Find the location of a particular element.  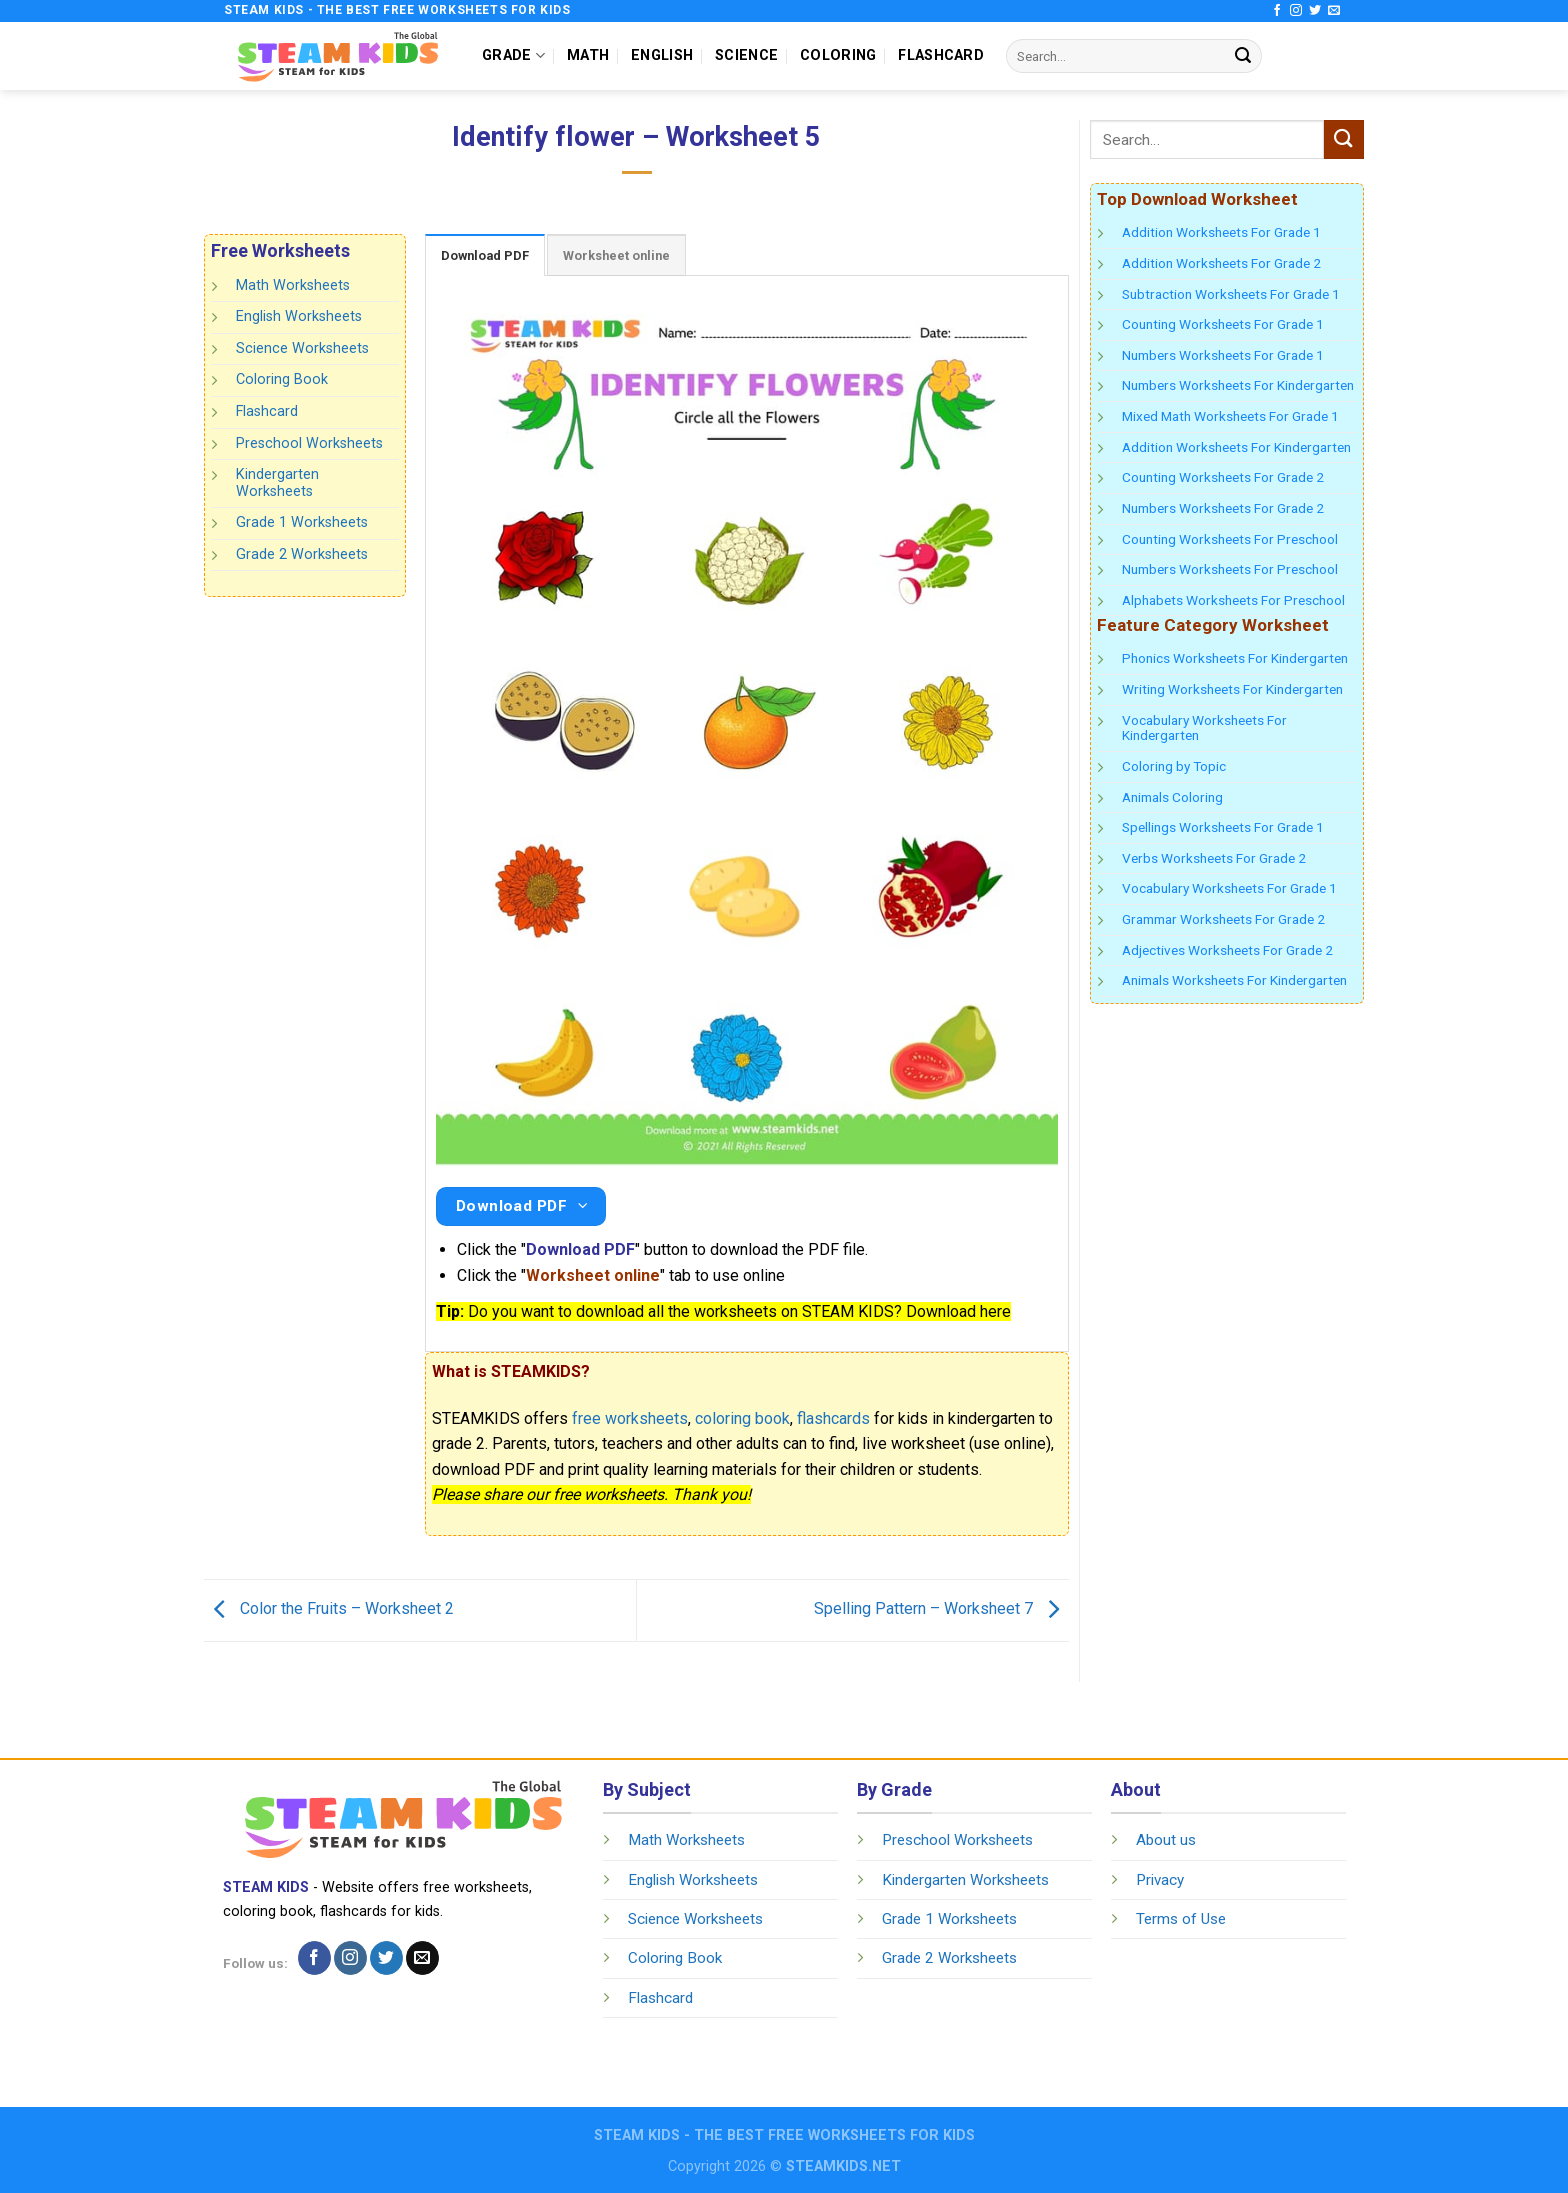

Grammar Worksheets For Grade 2 is located at coordinates (1223, 919).